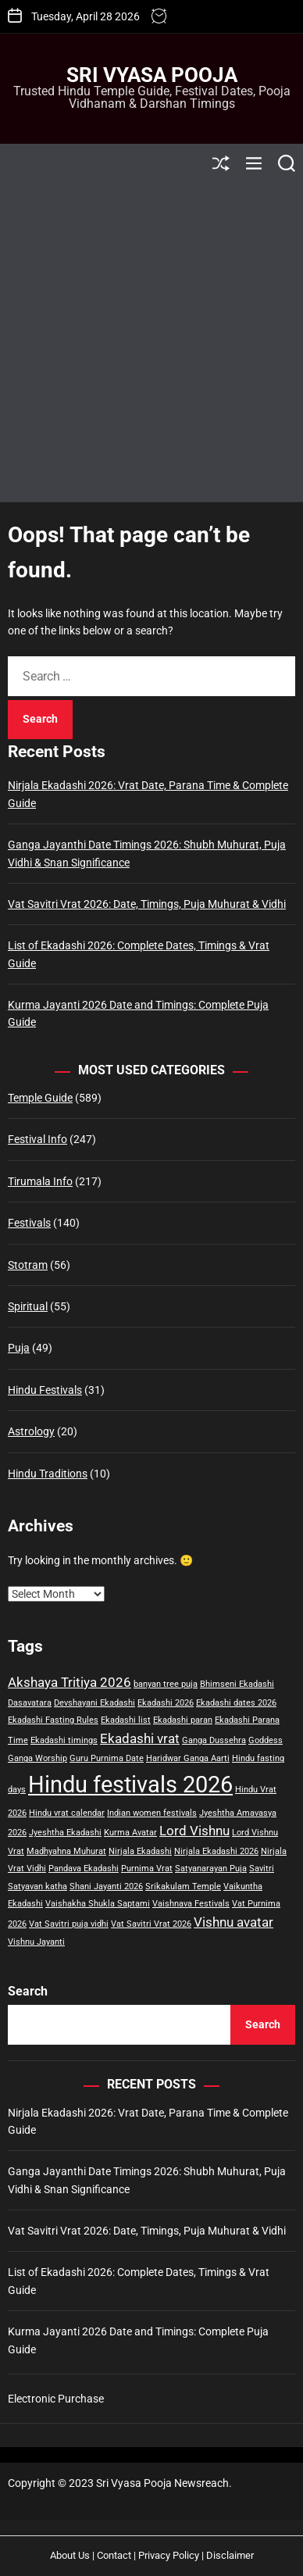 This screenshot has height=2576, width=303. Describe the element at coordinates (36, 1942) in the screenshot. I see `Vishnu Jayanti [Vishnu Jayanti (1 item)]` at that location.